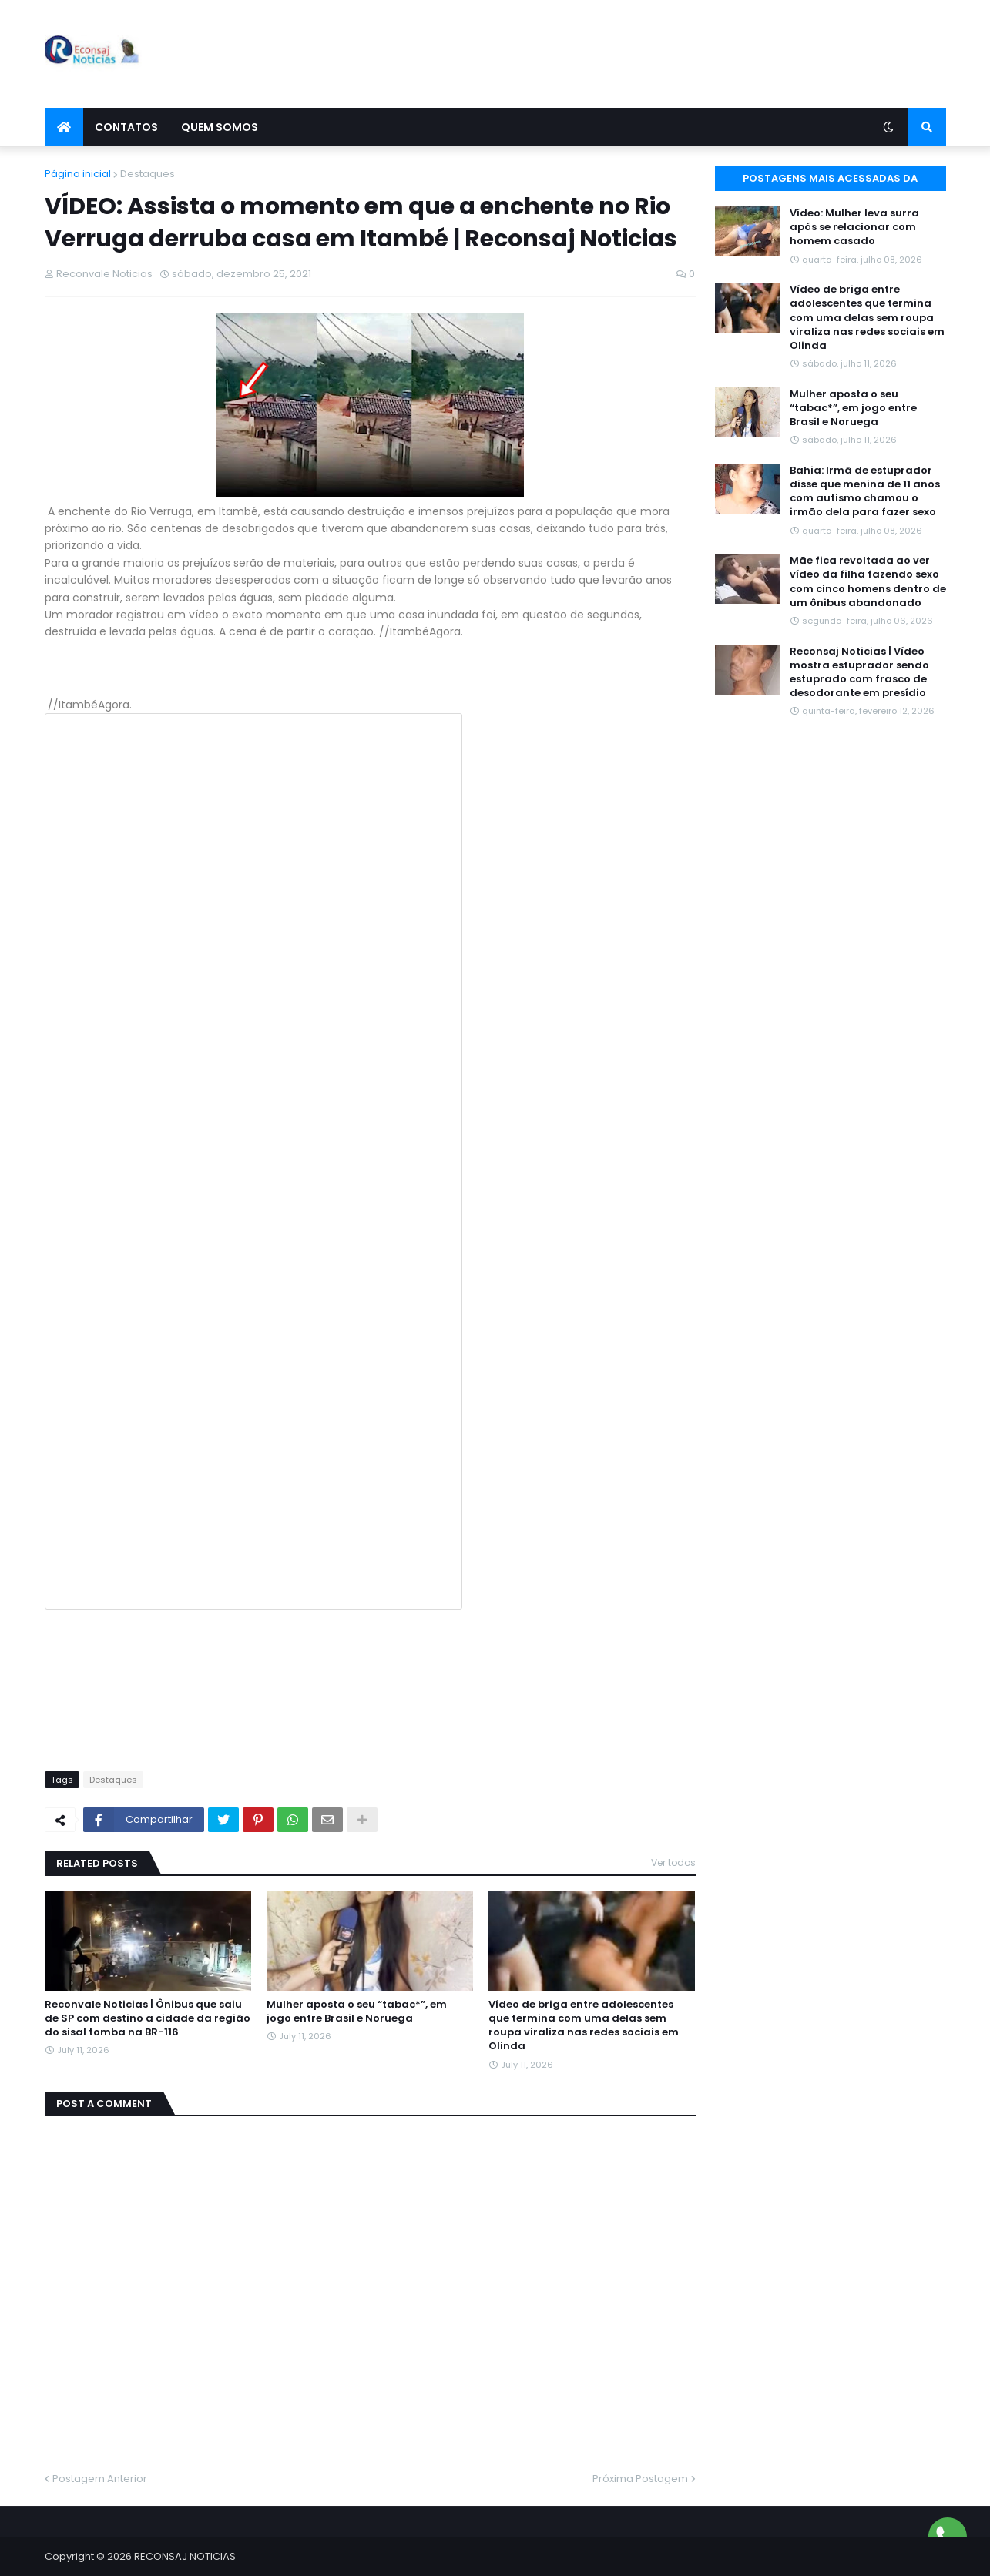  I want to click on Mulher aposta o seu “tabac*”, em jogo entre Brasil e Noruega, so click(357, 2011).